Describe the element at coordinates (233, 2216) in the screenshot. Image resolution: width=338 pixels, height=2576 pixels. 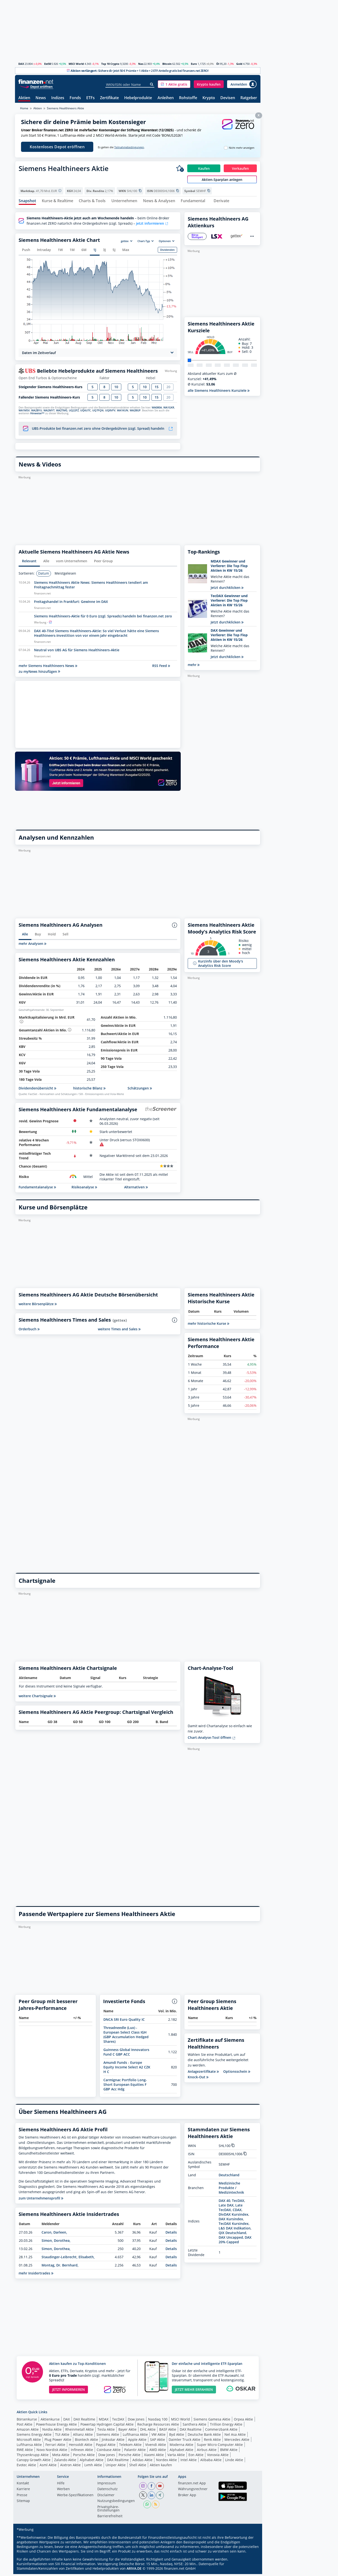
I see `DivDAX Kursindex` at that location.